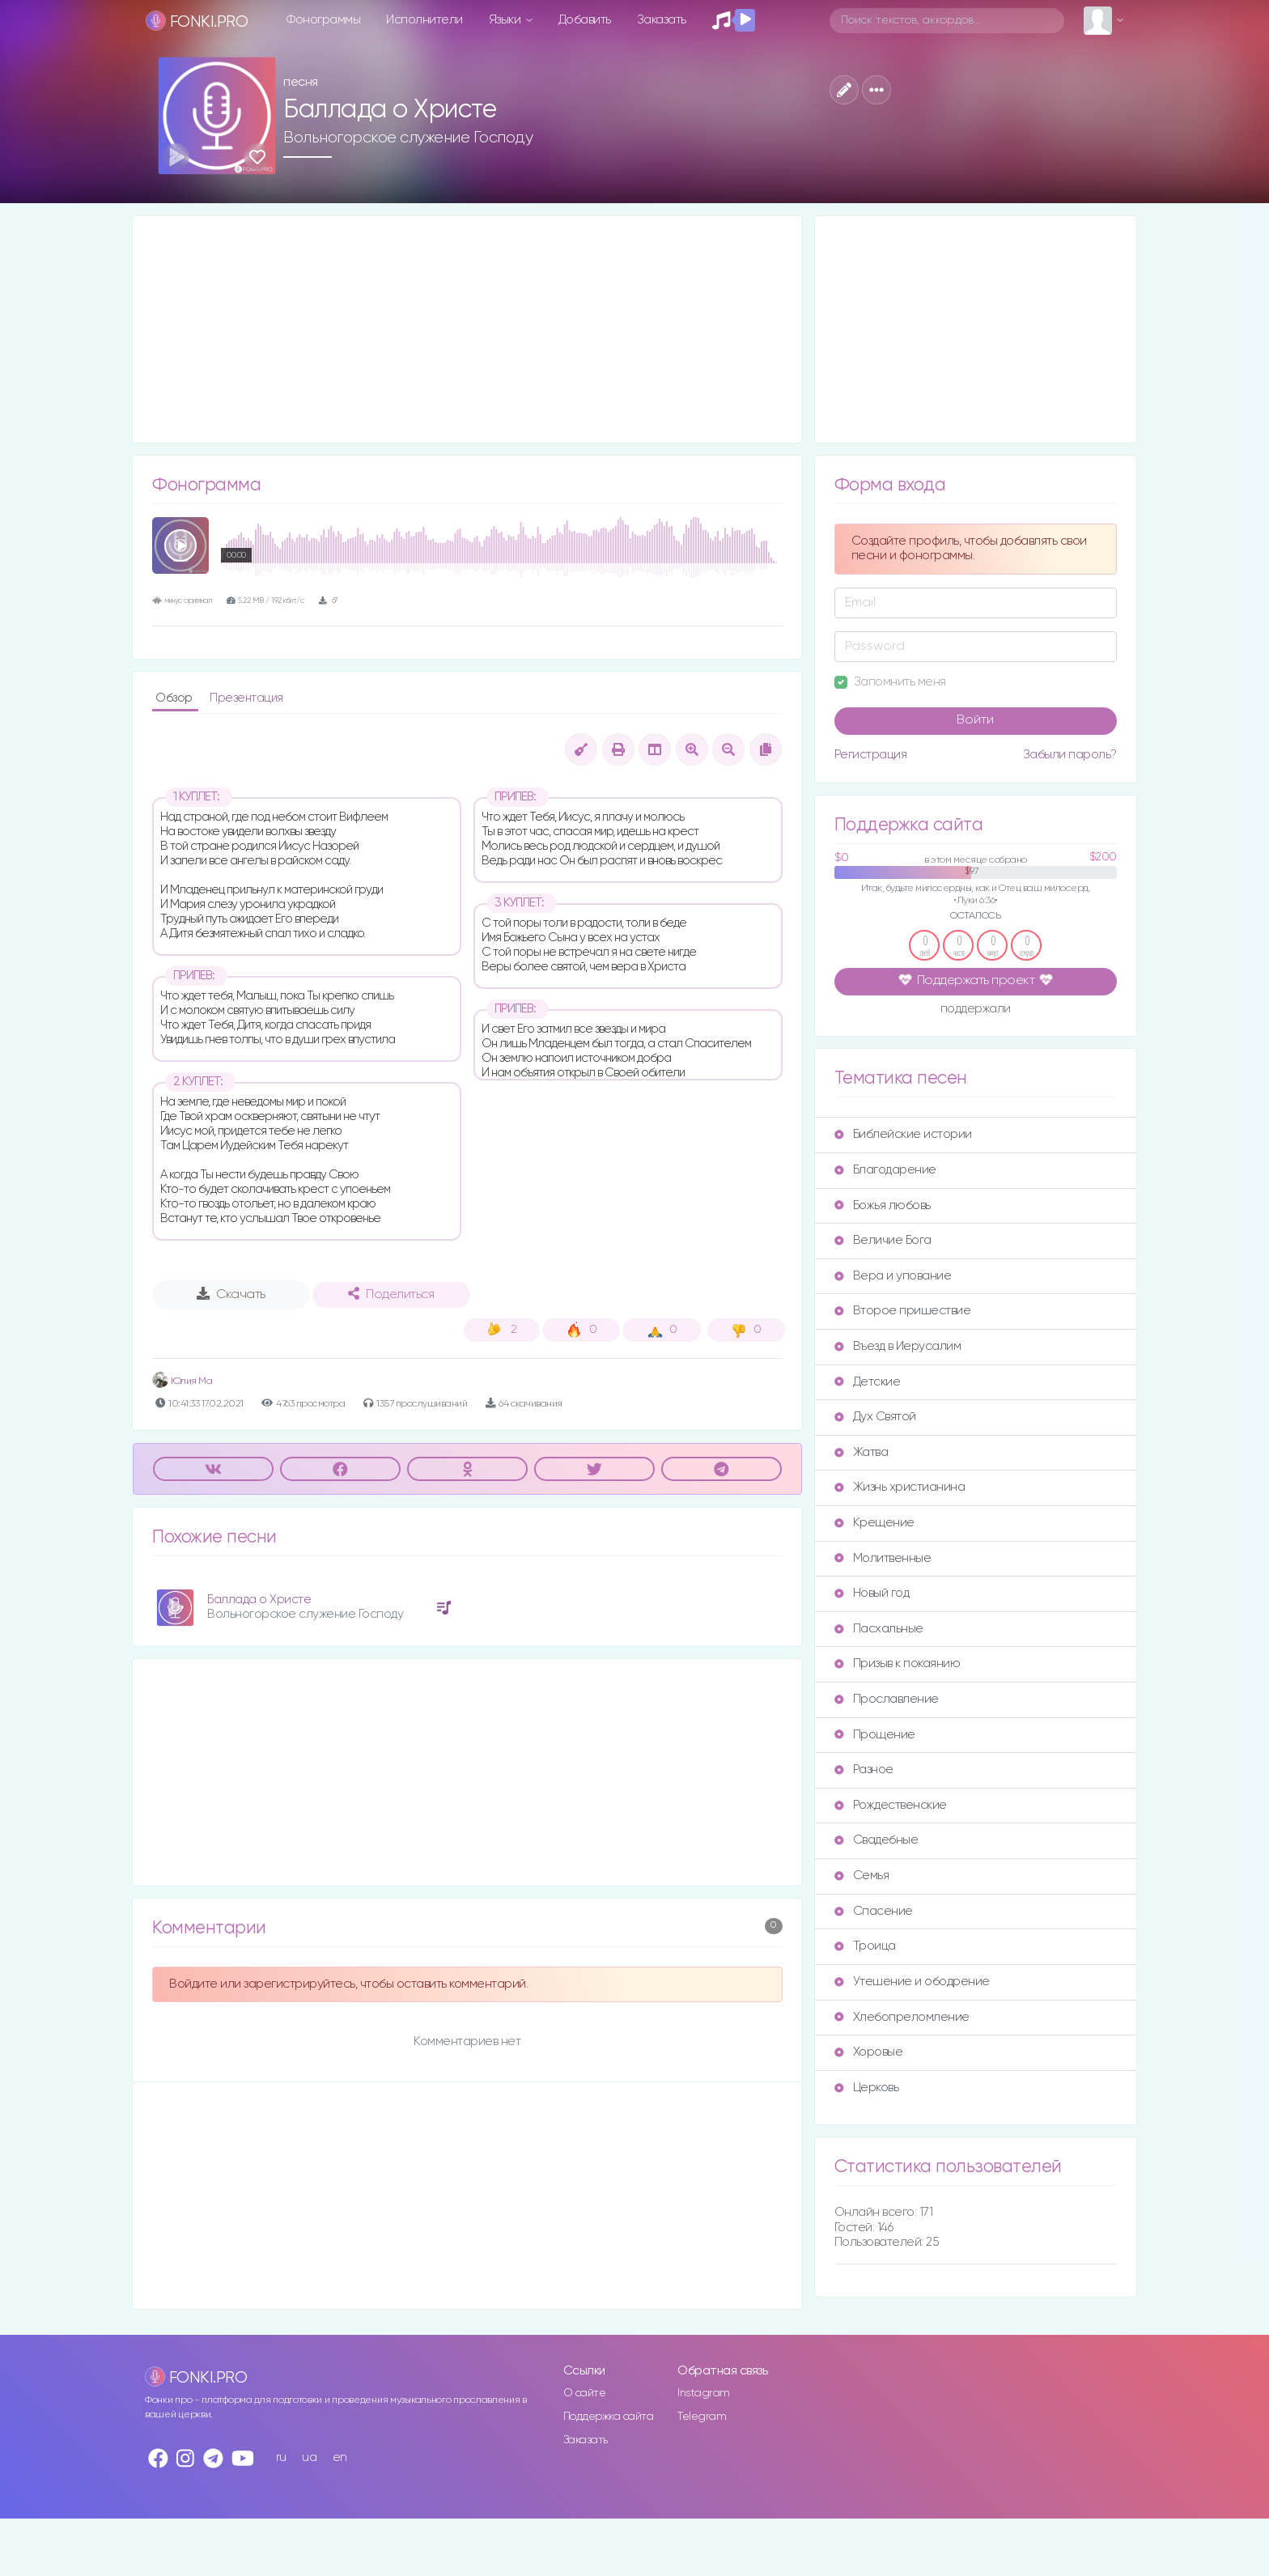 The height and width of the screenshot is (2576, 1269). Describe the element at coordinates (975, 720) in the screenshot. I see `Войти` at that location.